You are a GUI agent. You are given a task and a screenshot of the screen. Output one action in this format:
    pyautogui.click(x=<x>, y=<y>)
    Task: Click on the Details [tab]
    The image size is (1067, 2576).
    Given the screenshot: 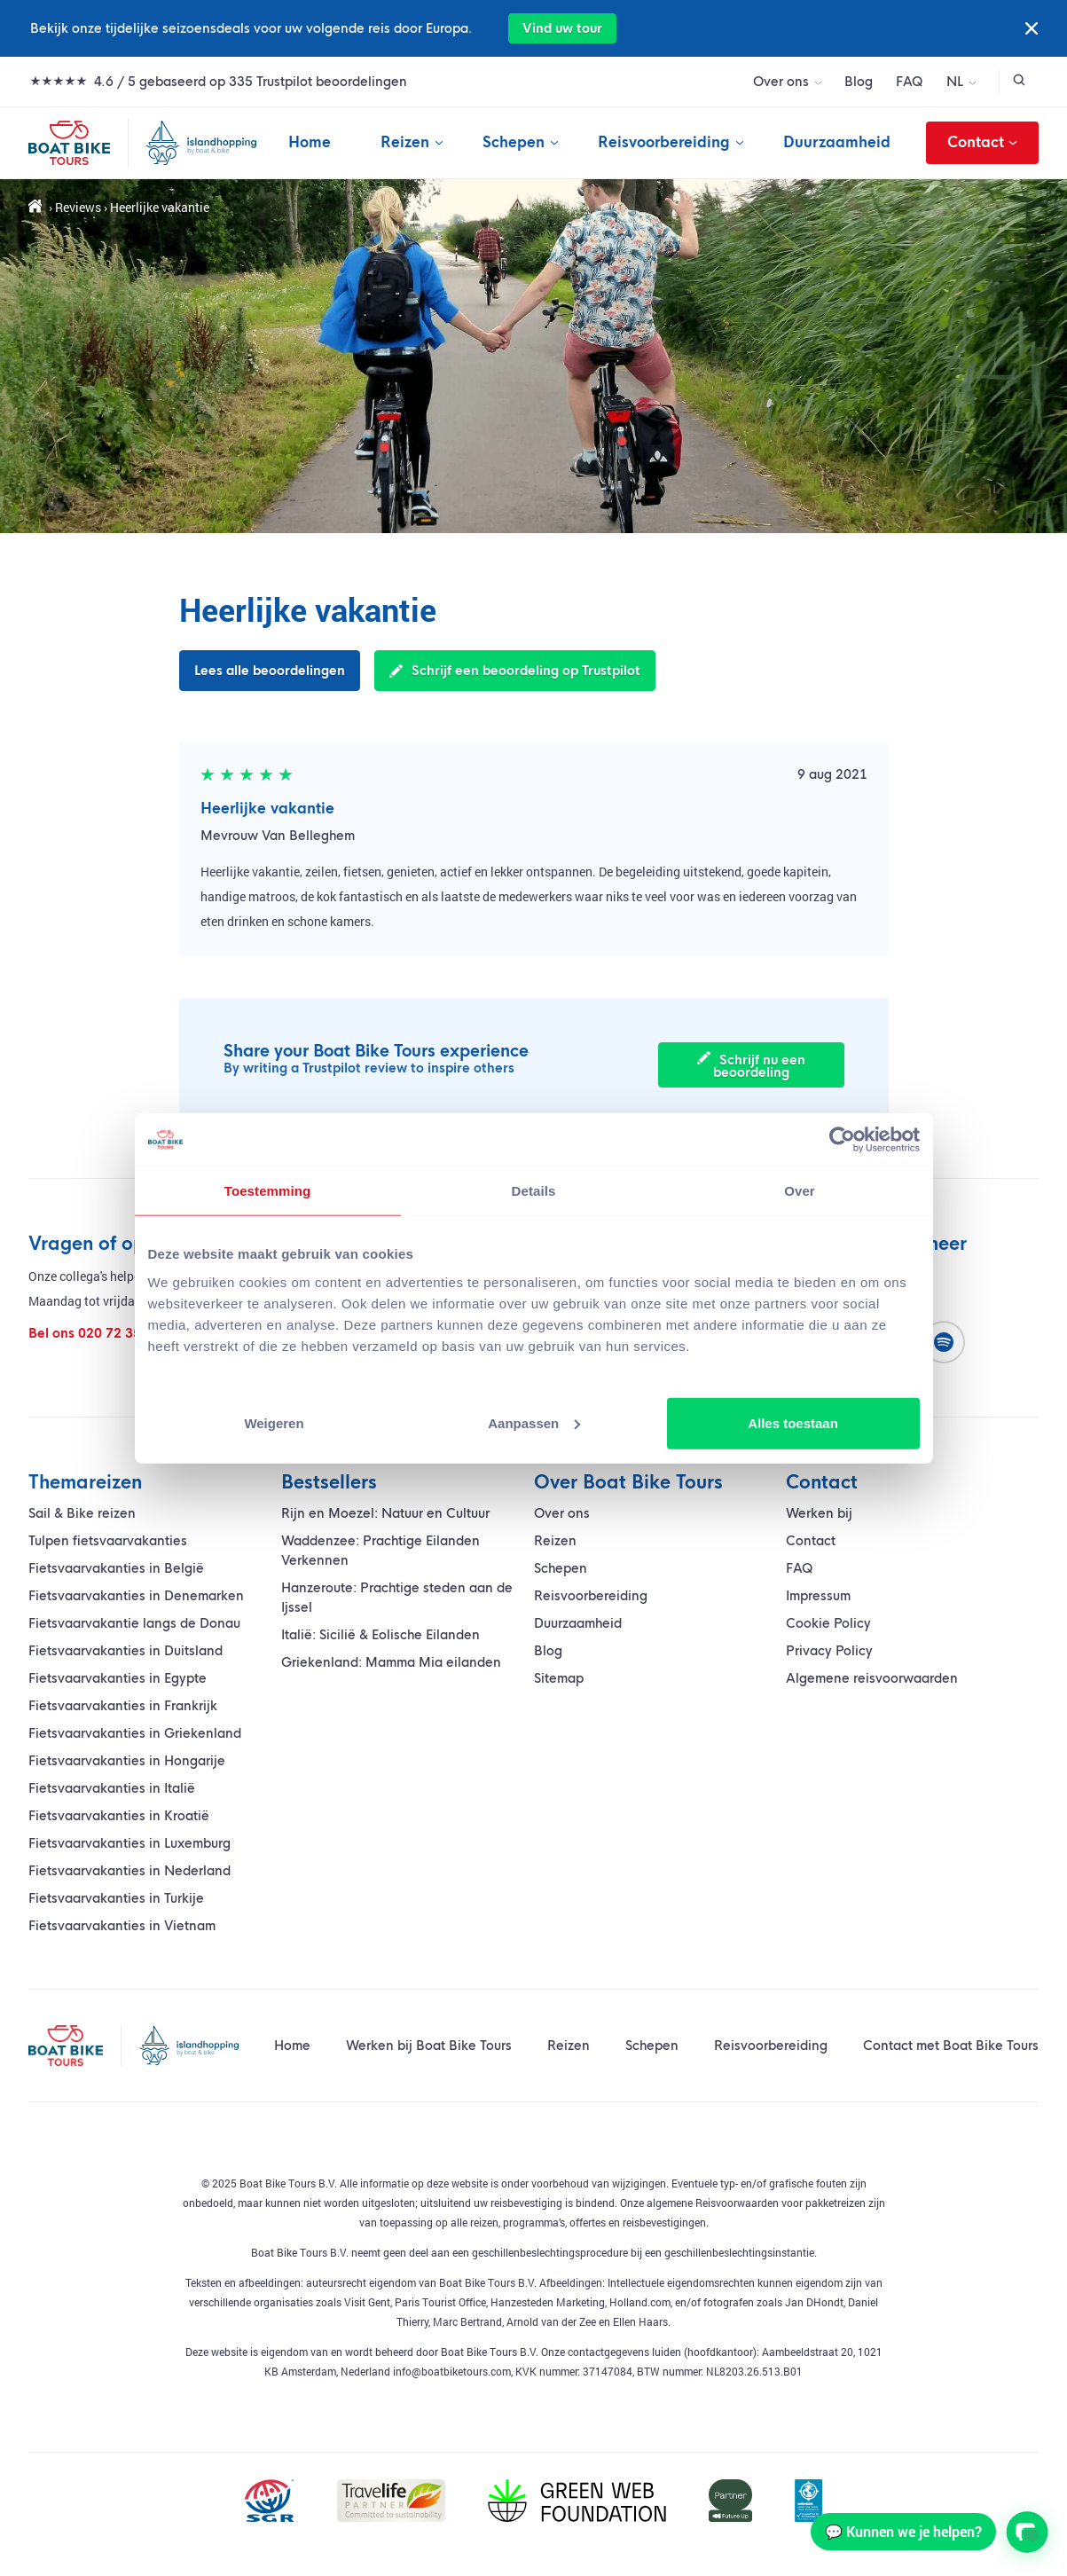 What is the action you would take?
    pyautogui.click(x=534, y=1190)
    